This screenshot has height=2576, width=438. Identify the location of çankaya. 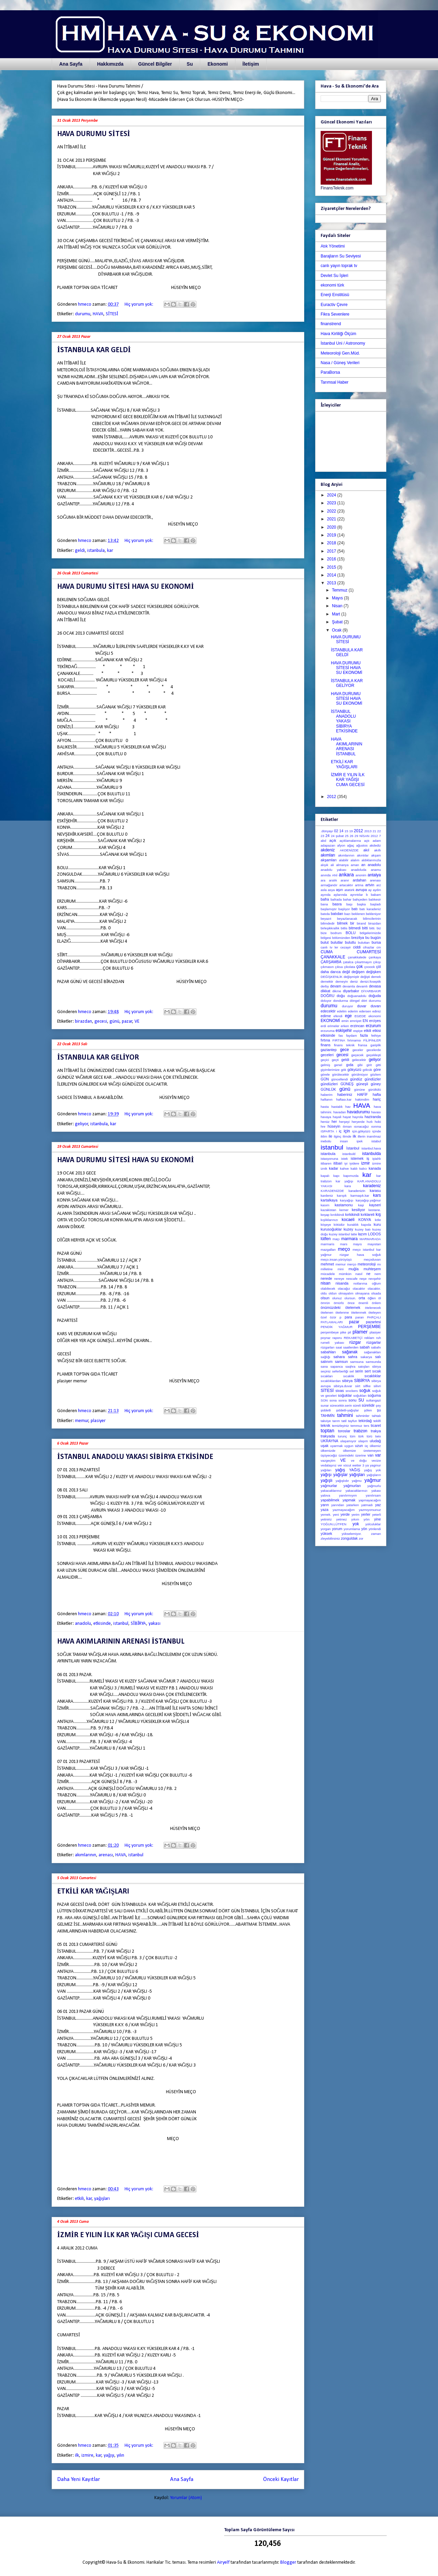
(375, 957).